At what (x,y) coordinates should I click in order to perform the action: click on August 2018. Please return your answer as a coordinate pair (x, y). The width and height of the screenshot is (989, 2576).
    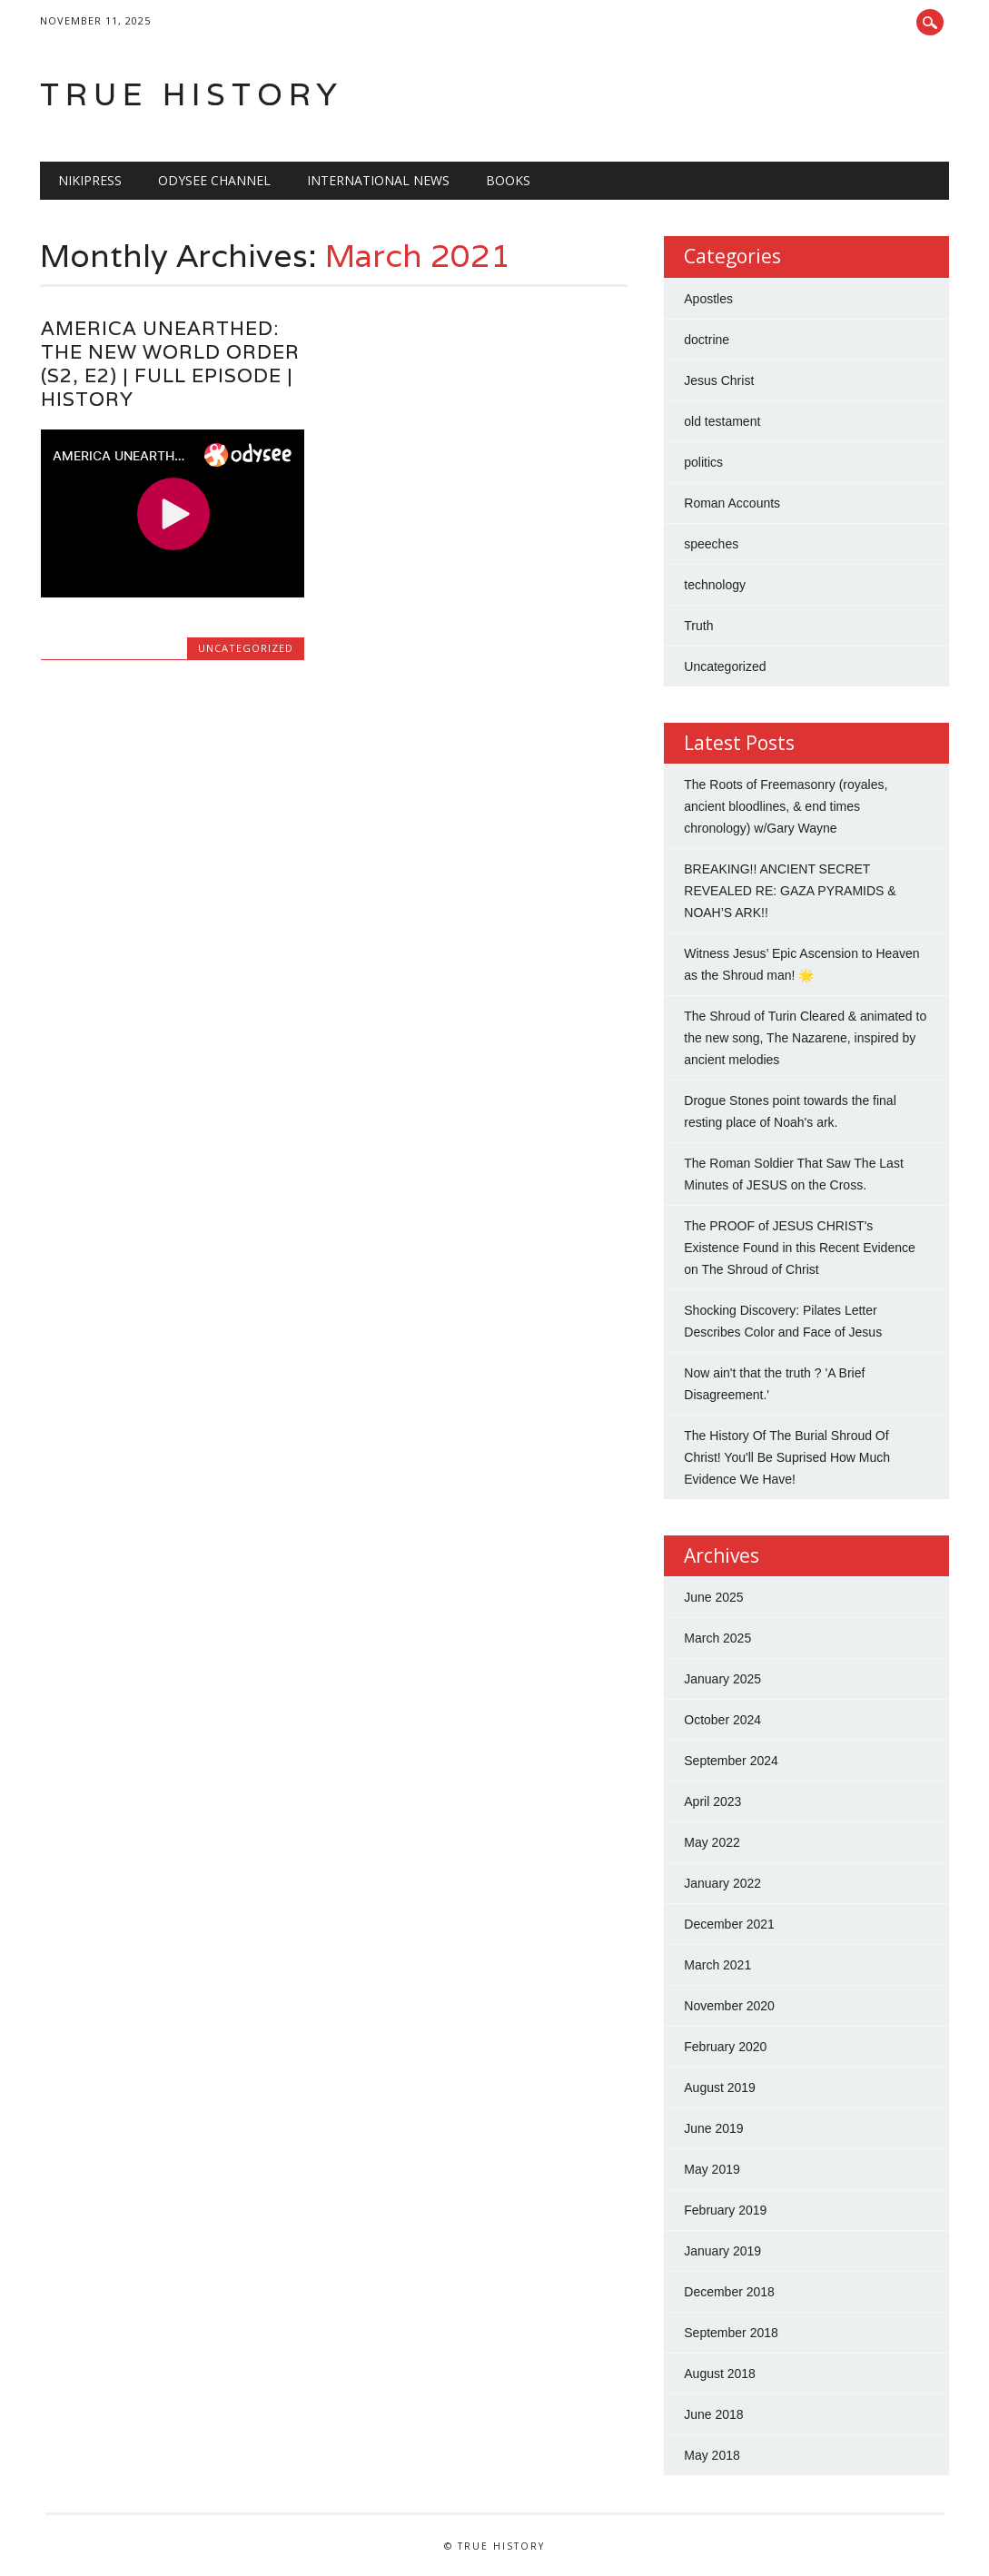
    Looking at the image, I should click on (720, 2373).